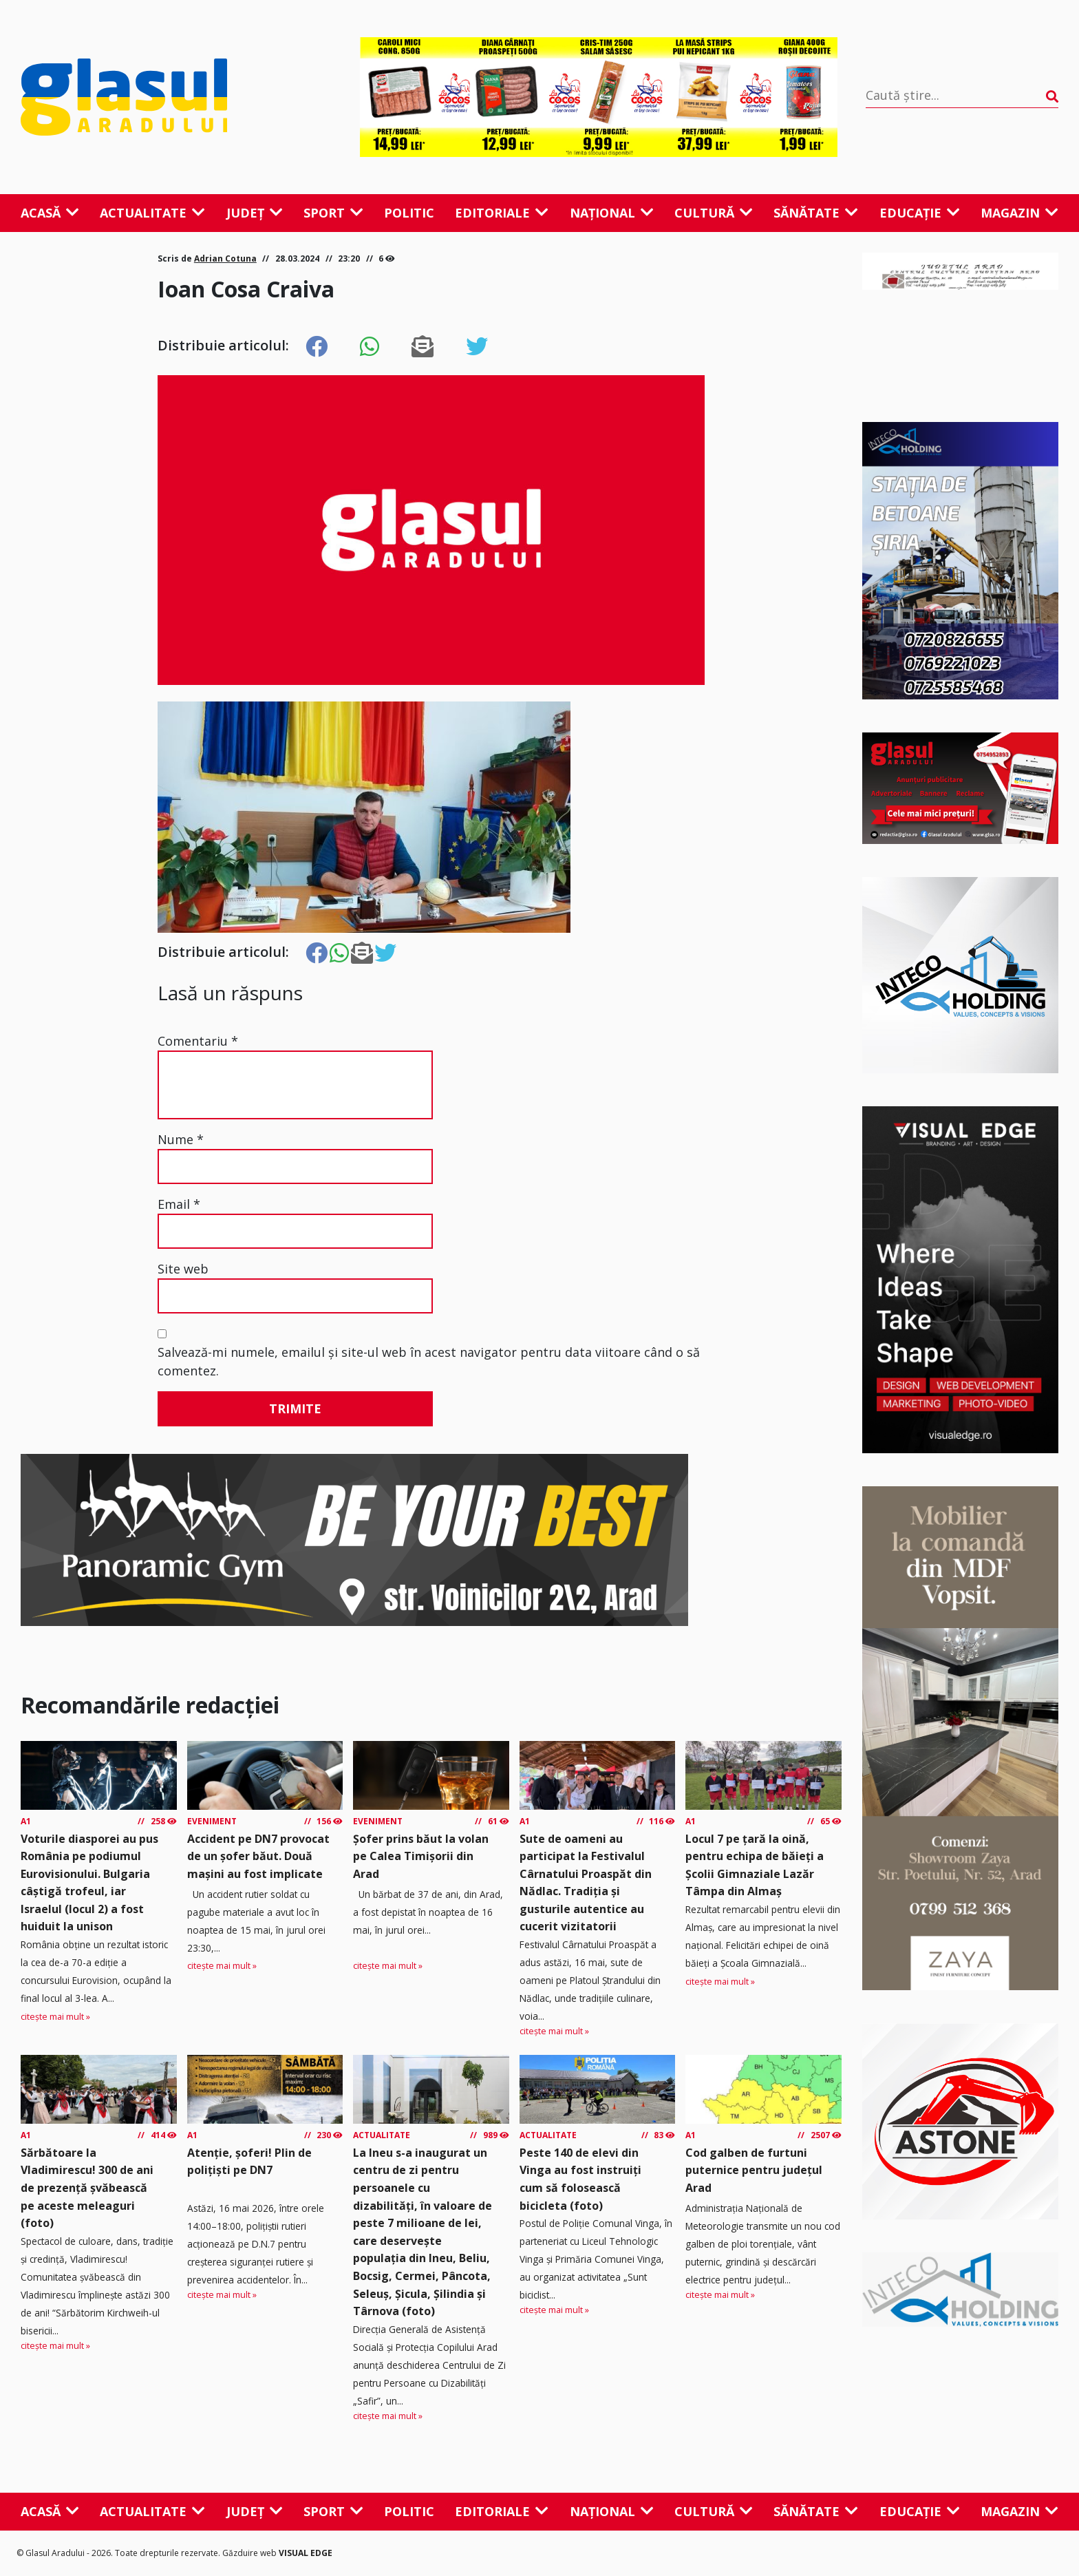 The width and height of the screenshot is (1079, 2576). Describe the element at coordinates (1019, 212) in the screenshot. I see `Magazin` at that location.